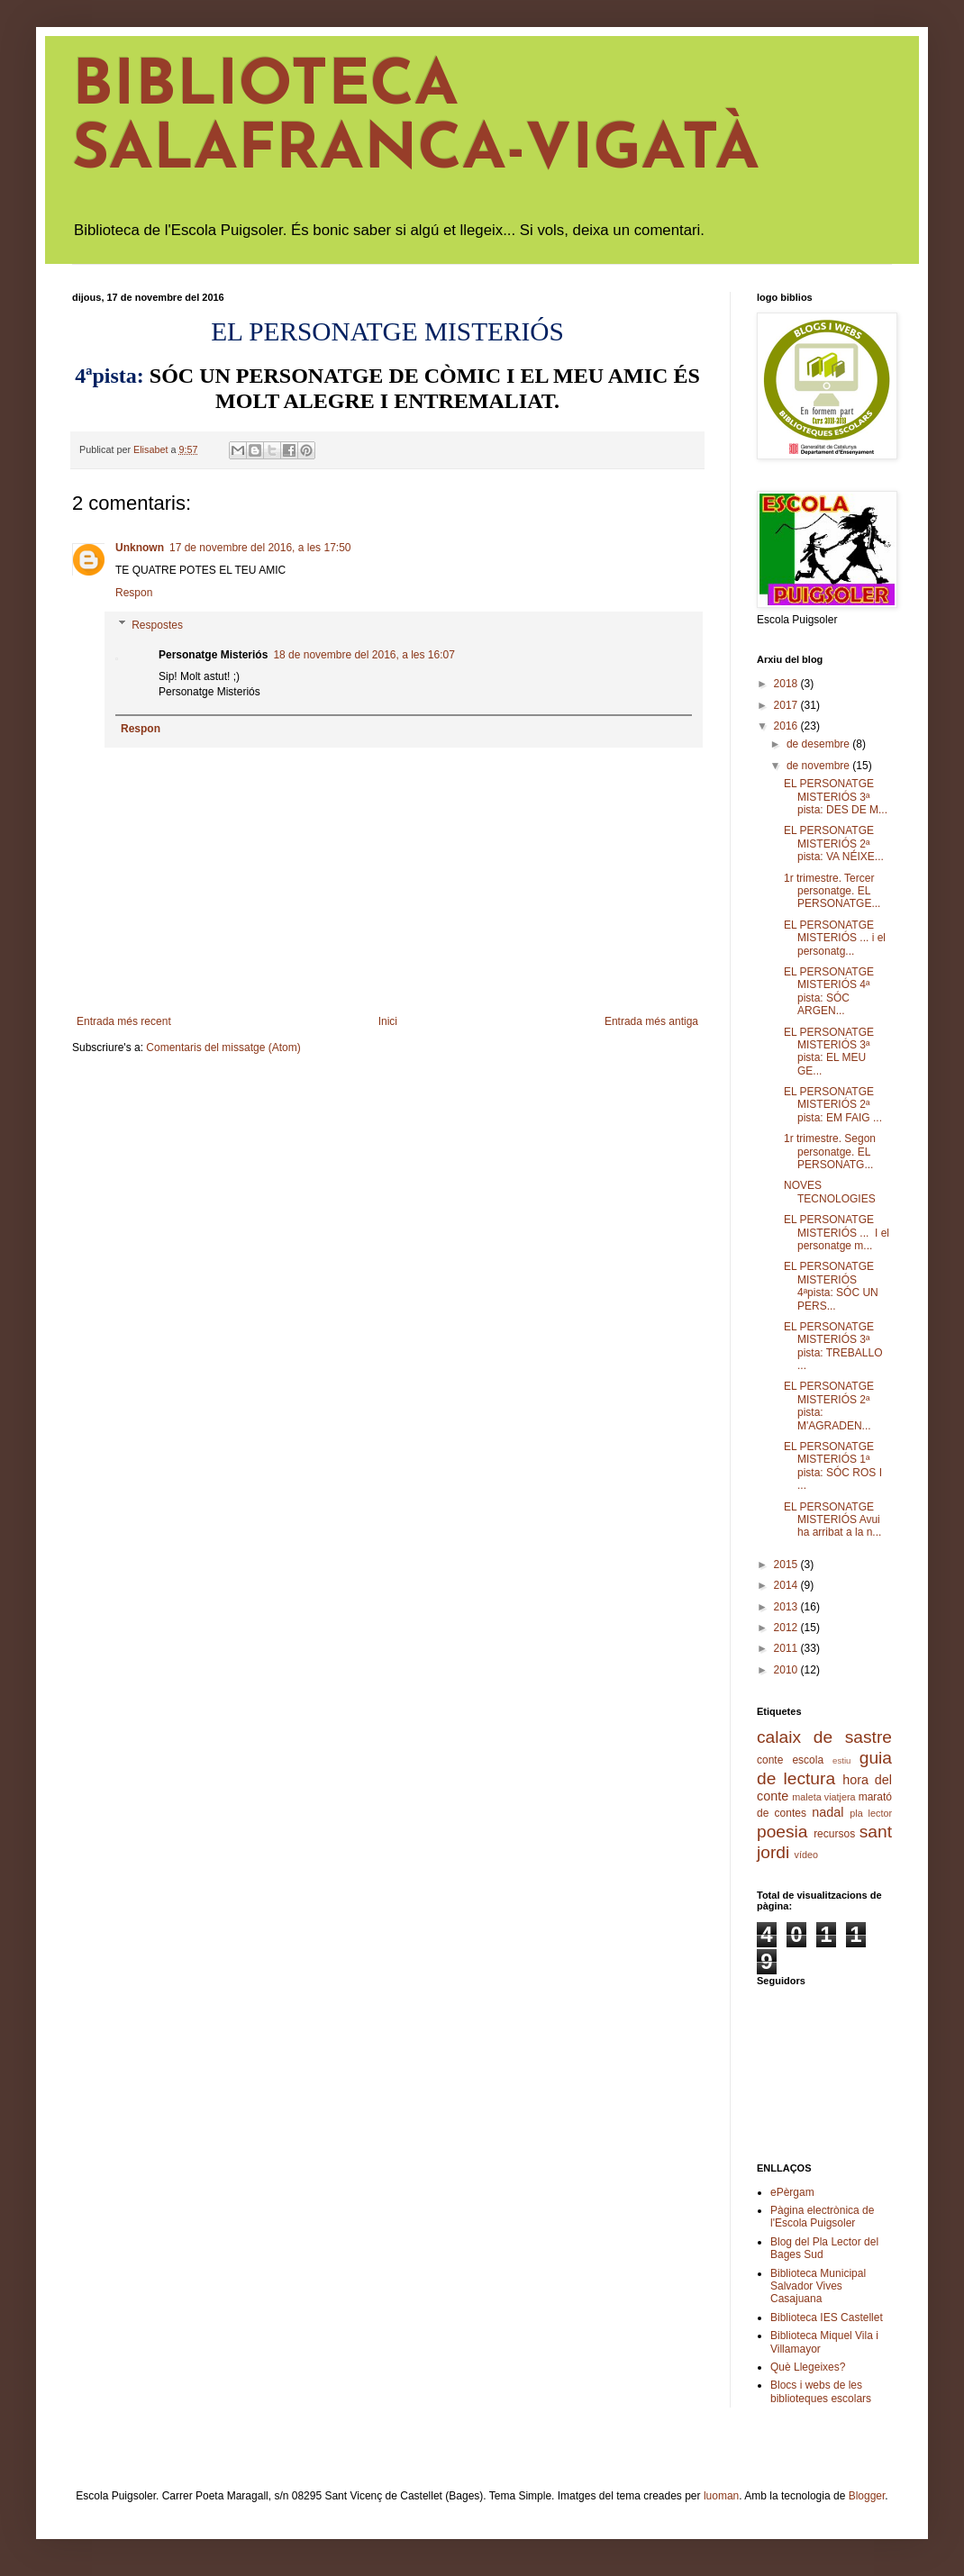 Image resolution: width=964 pixels, height=2576 pixels. Describe the element at coordinates (139, 547) in the screenshot. I see `Unknown` at that location.